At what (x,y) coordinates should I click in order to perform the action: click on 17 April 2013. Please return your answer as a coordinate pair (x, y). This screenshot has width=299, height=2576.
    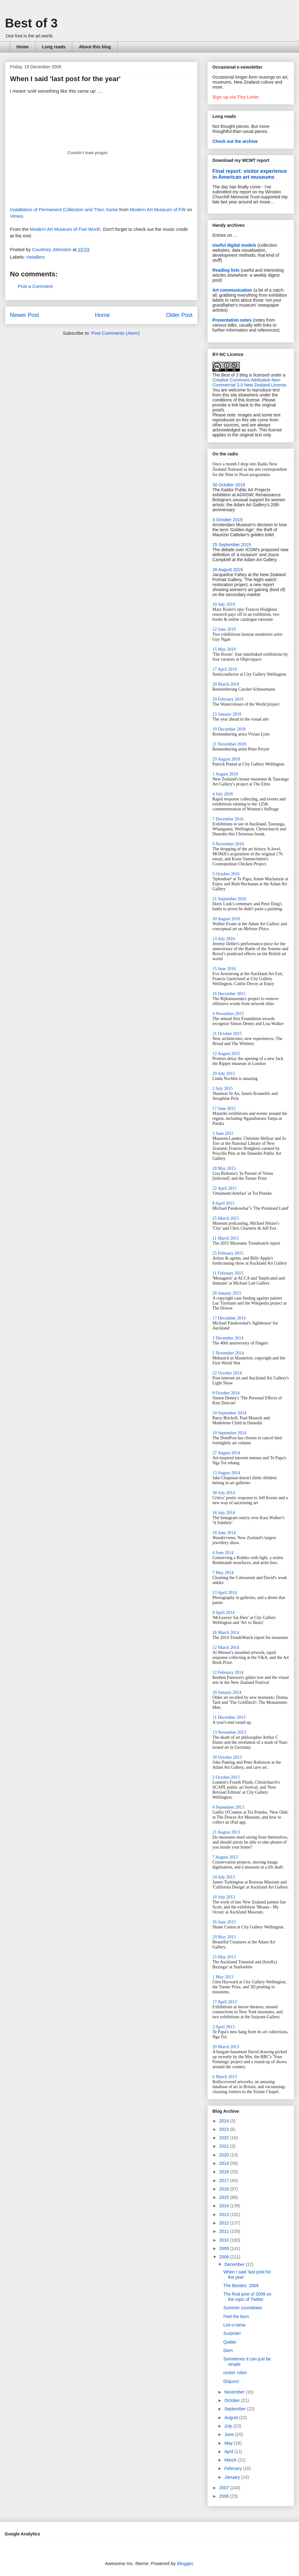
    Looking at the image, I should click on (224, 2002).